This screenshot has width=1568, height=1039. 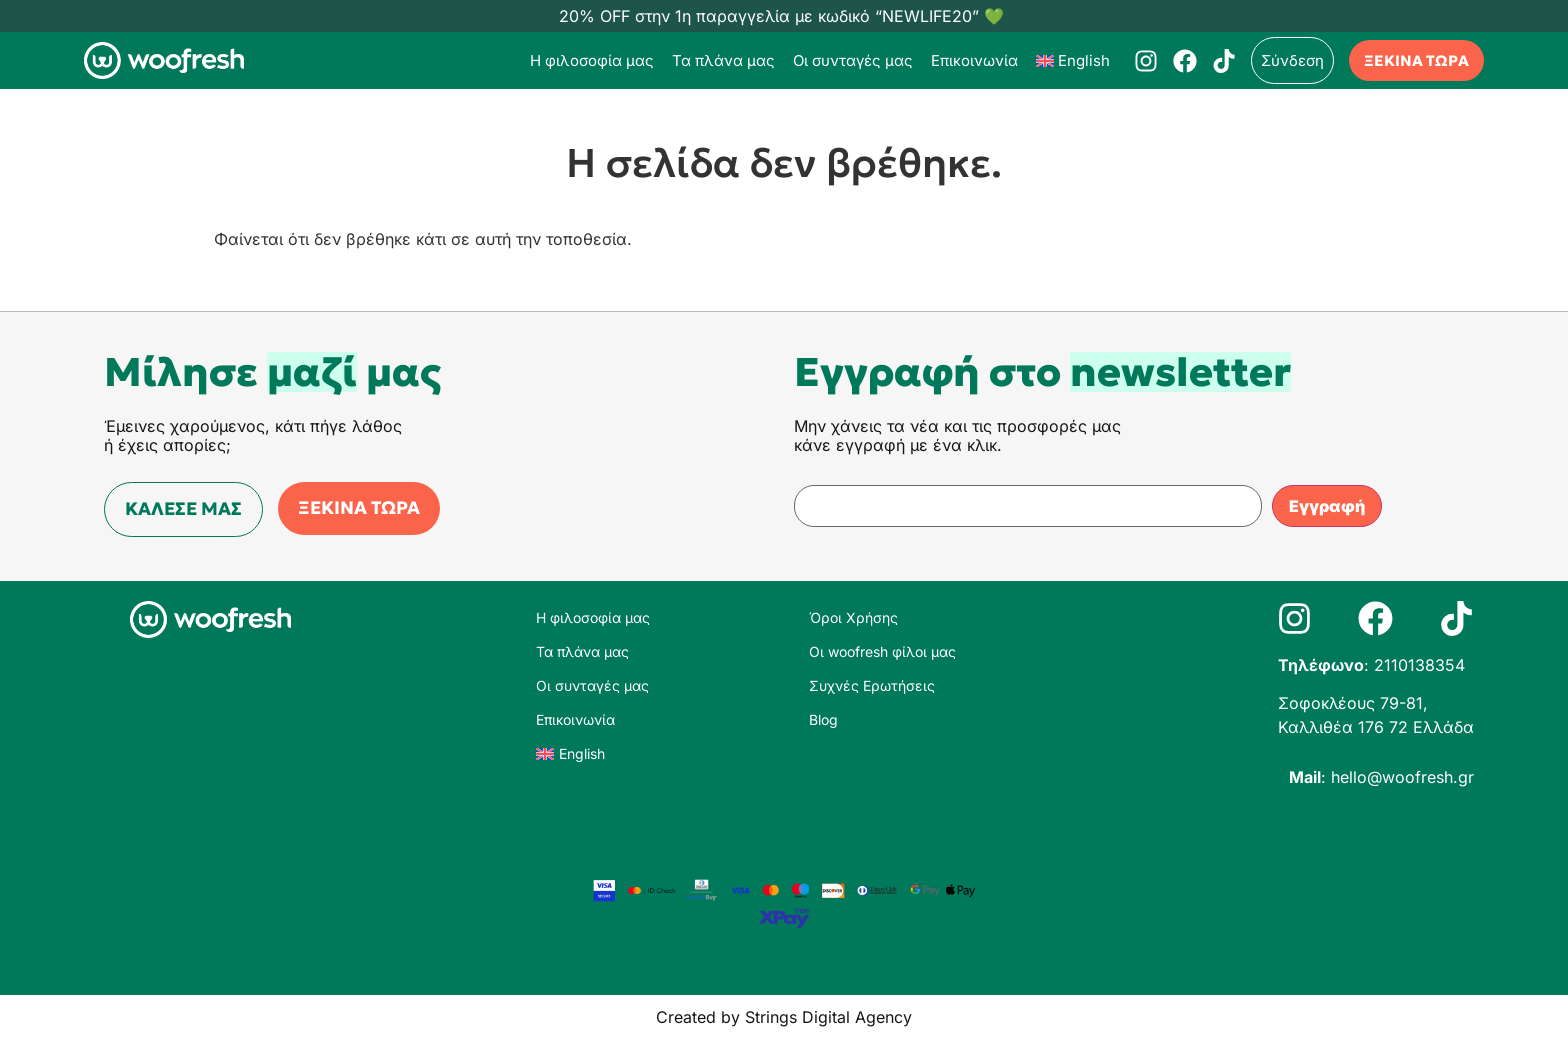 What do you see at coordinates (1419, 665) in the screenshot?
I see `2110138354` at bounding box center [1419, 665].